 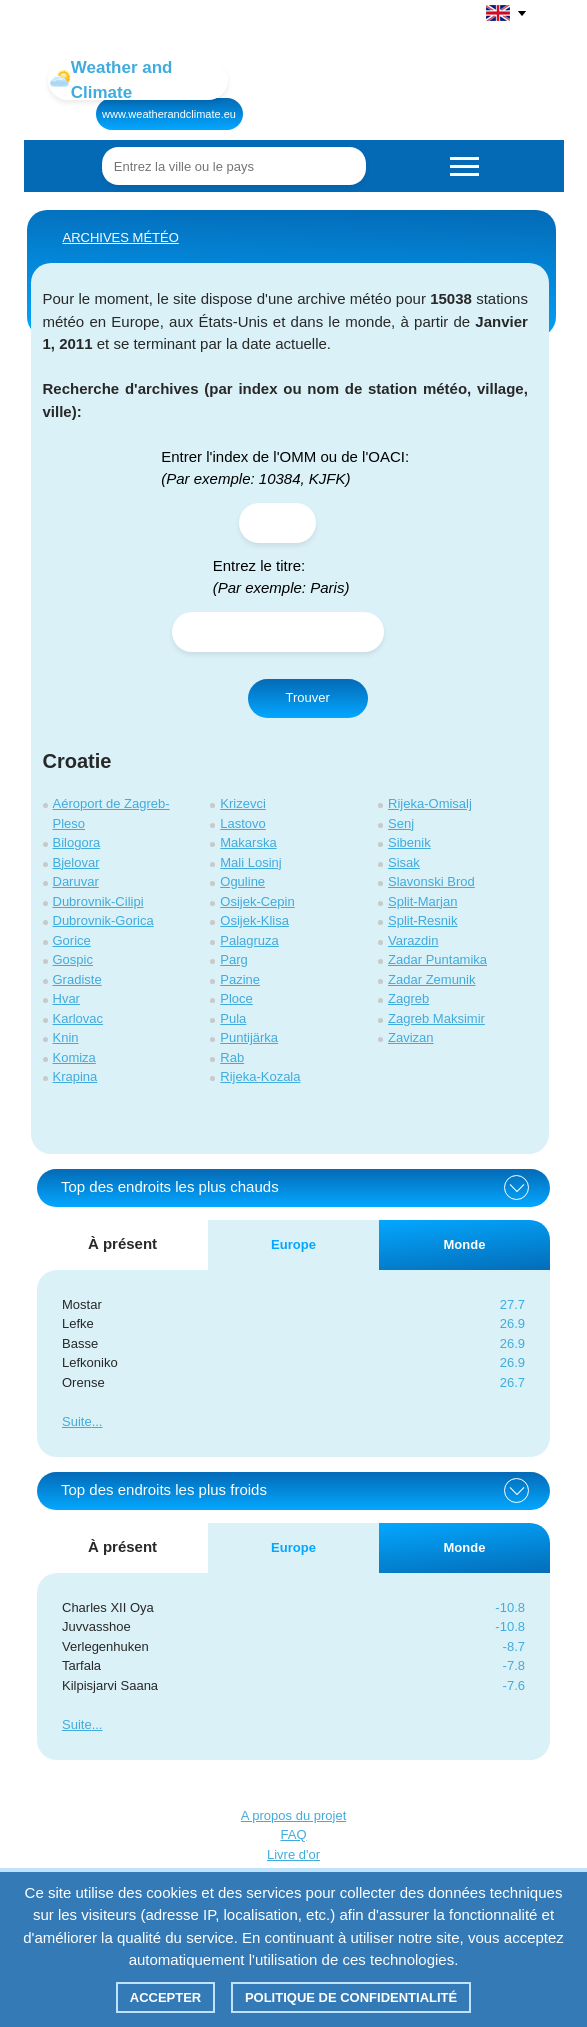 I want to click on Zagreb, so click(x=408, y=998).